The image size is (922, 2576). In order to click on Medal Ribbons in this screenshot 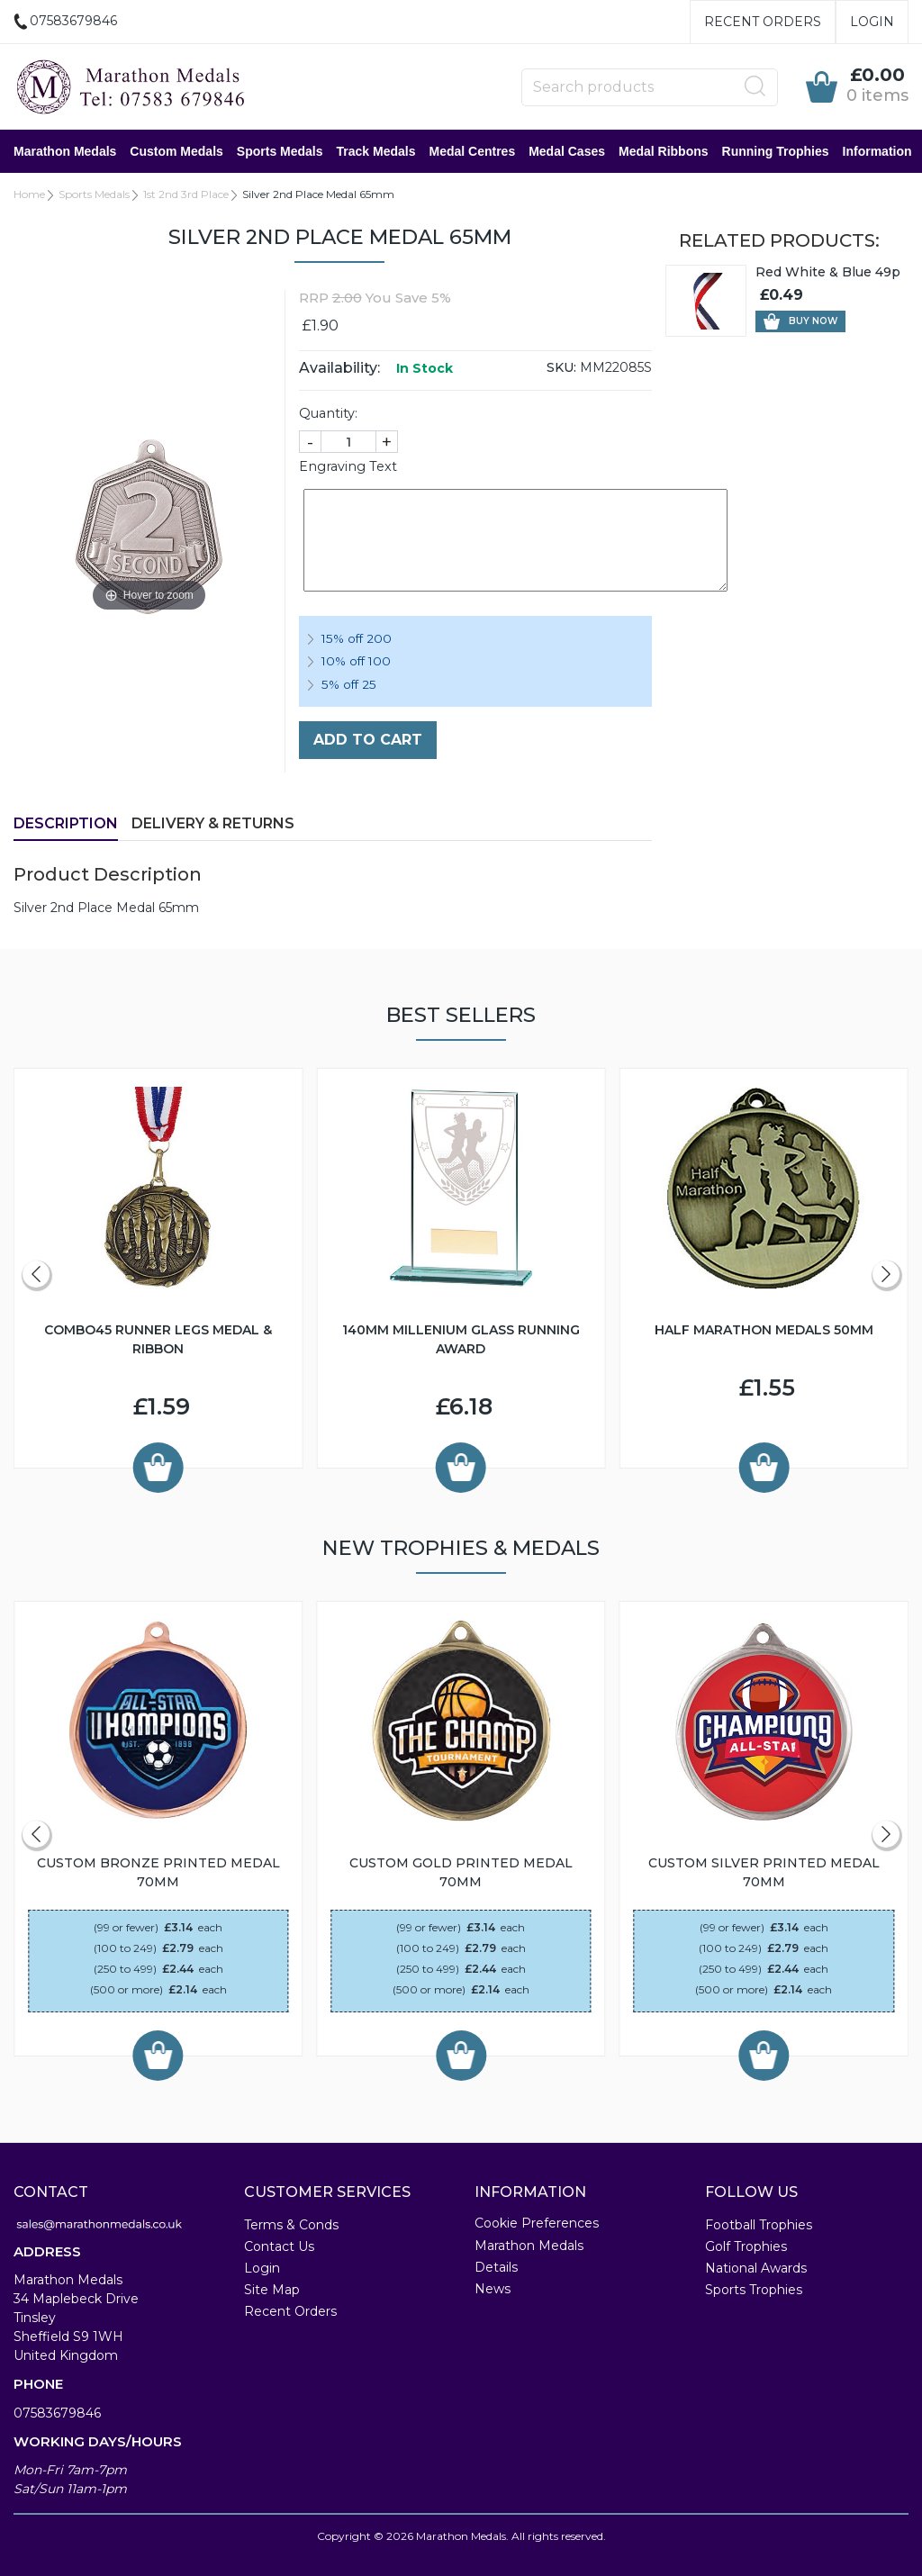, I will do `click(664, 151)`.